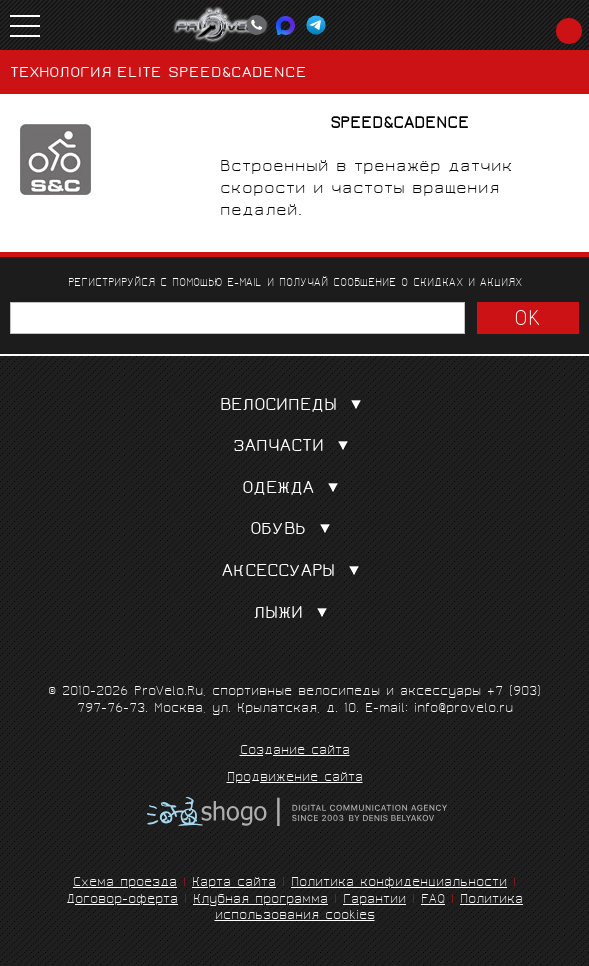 The height and width of the screenshot is (966, 589). Describe the element at coordinates (125, 883) in the screenshot. I see `Схема проезда` at that location.